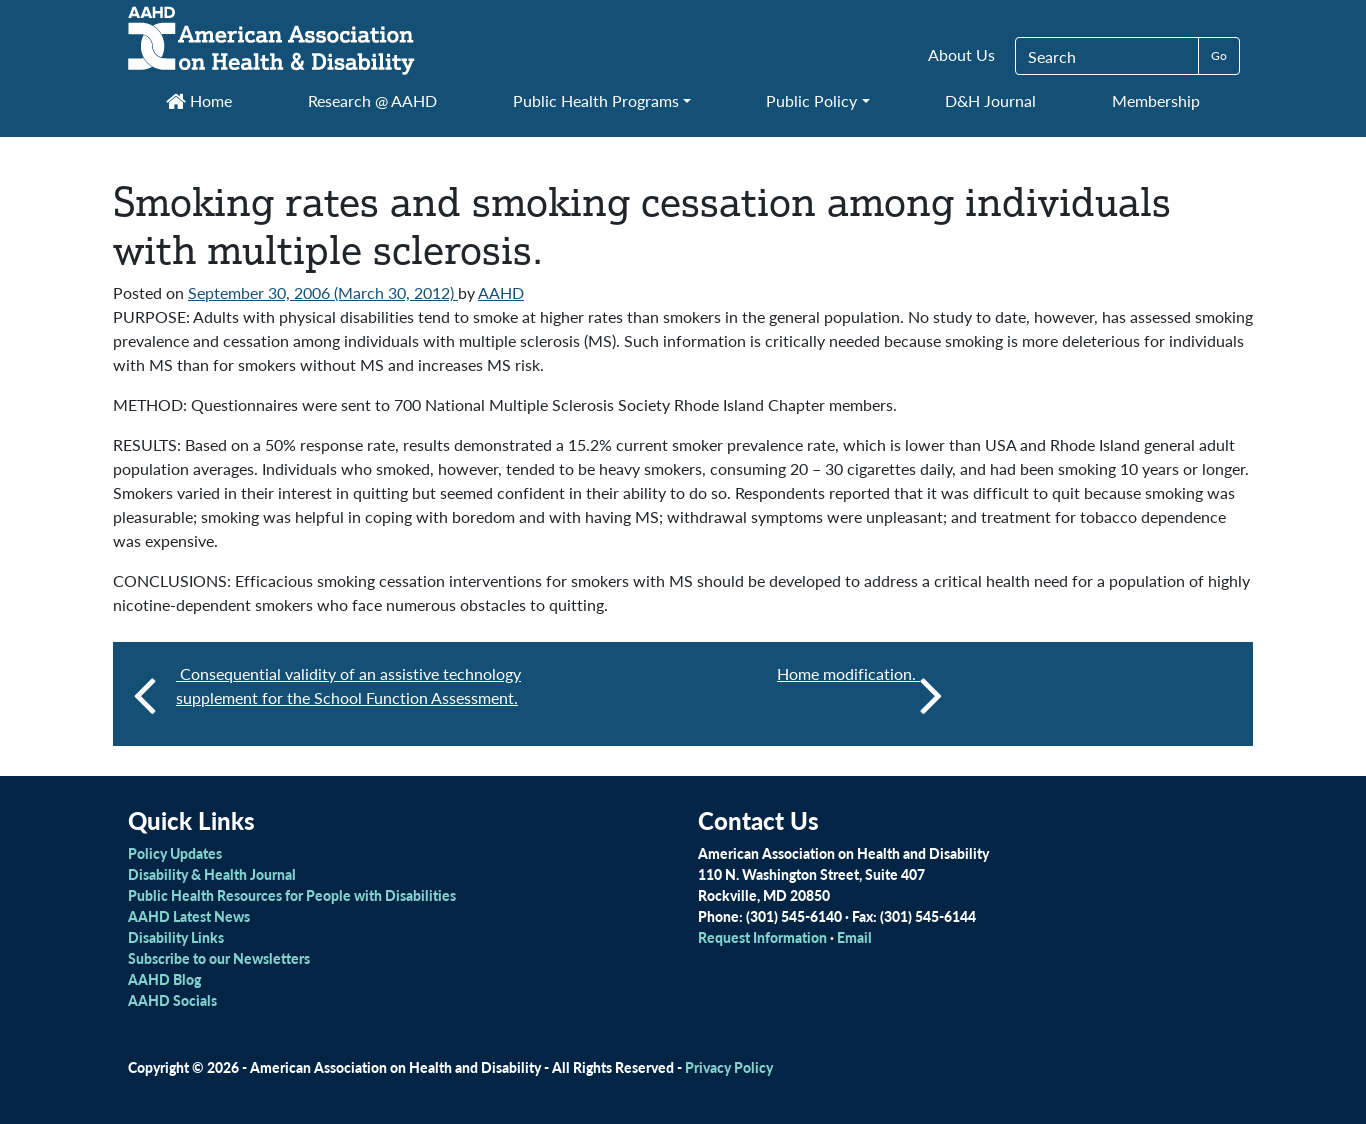 This screenshot has height=1124, width=1366. Describe the element at coordinates (961, 54) in the screenshot. I see `About Us` at that location.